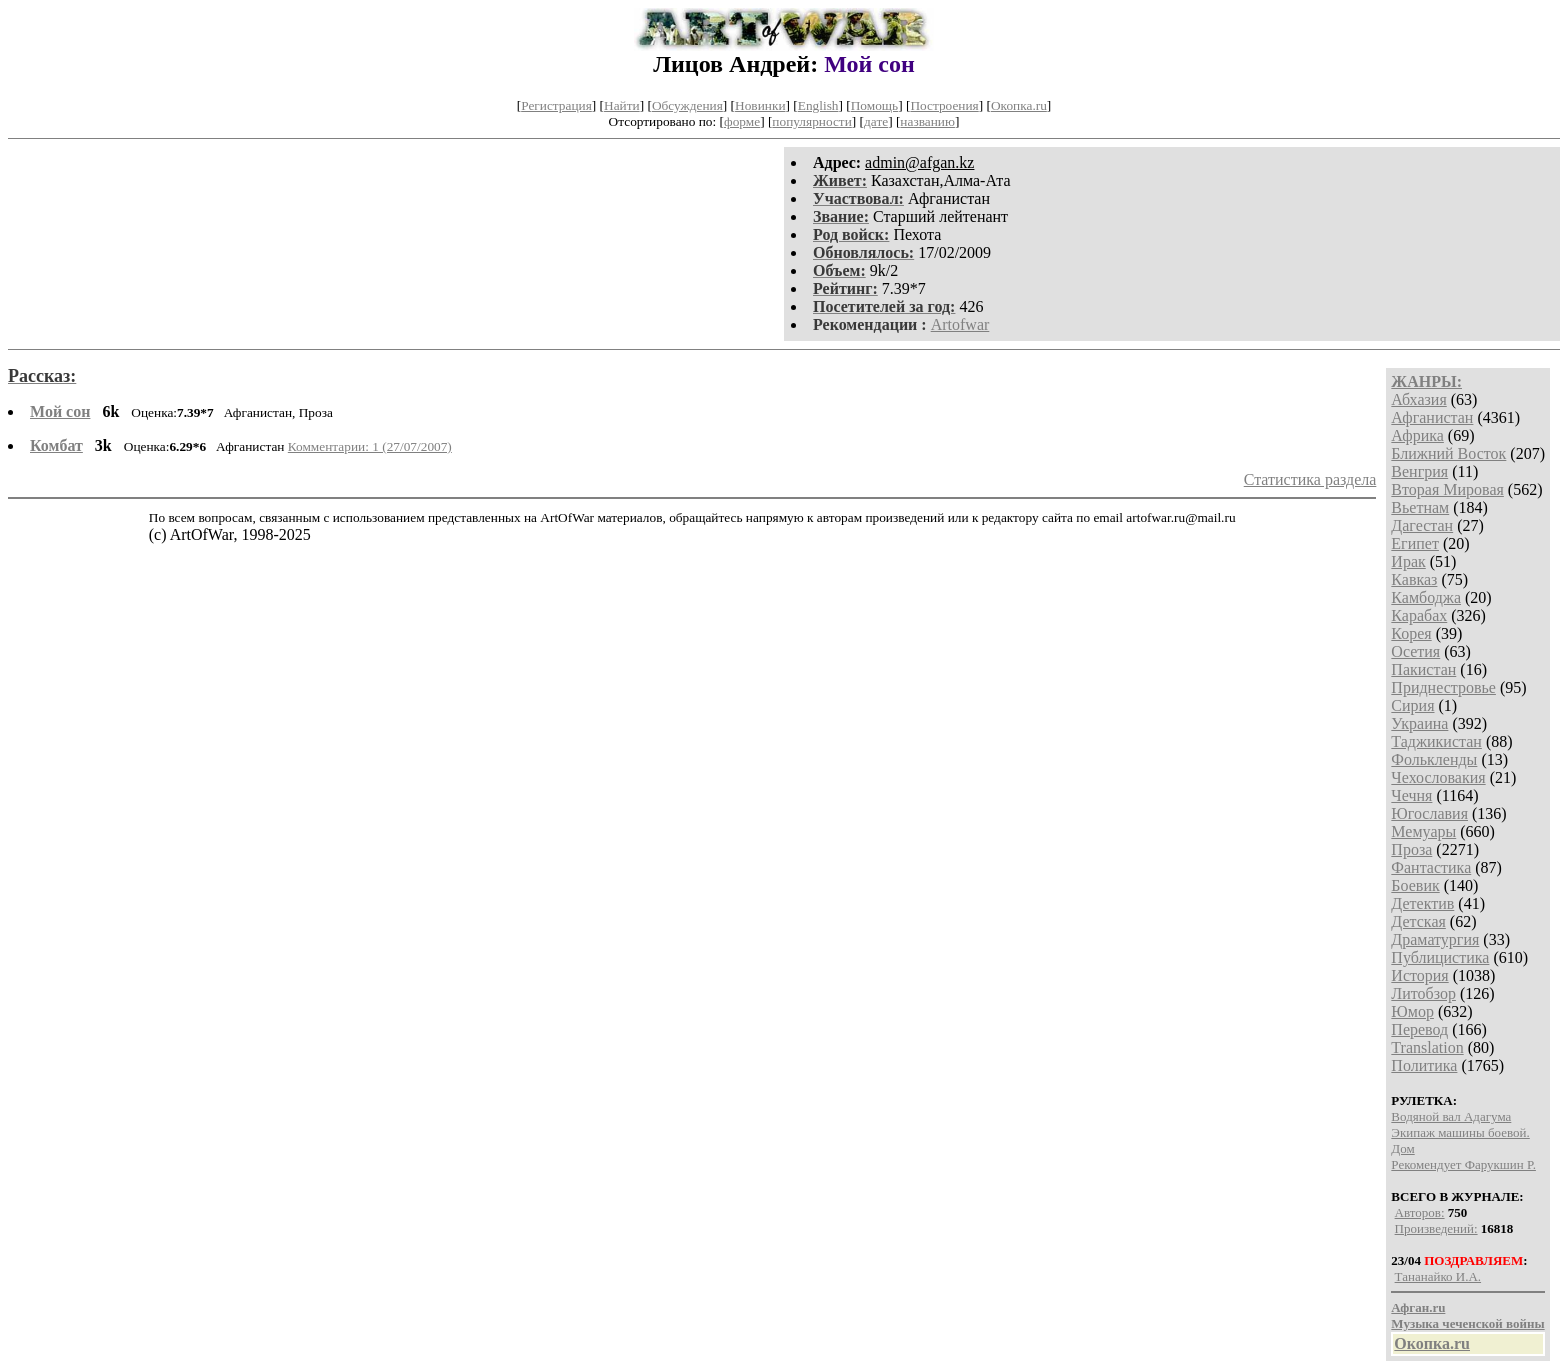 Image resolution: width=1568 pixels, height=1371 pixels. What do you see at coordinates (1436, 1228) in the screenshot?
I see `Произведений:` at bounding box center [1436, 1228].